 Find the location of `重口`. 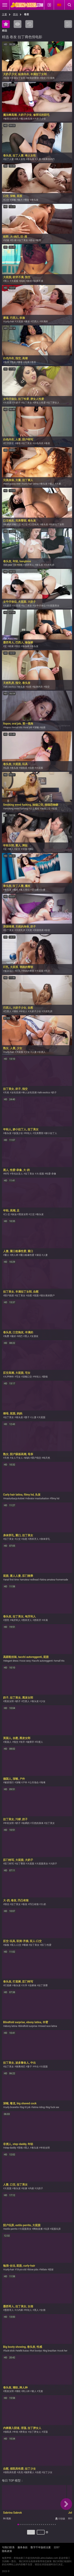

重口 is located at coordinates (6, 1255).